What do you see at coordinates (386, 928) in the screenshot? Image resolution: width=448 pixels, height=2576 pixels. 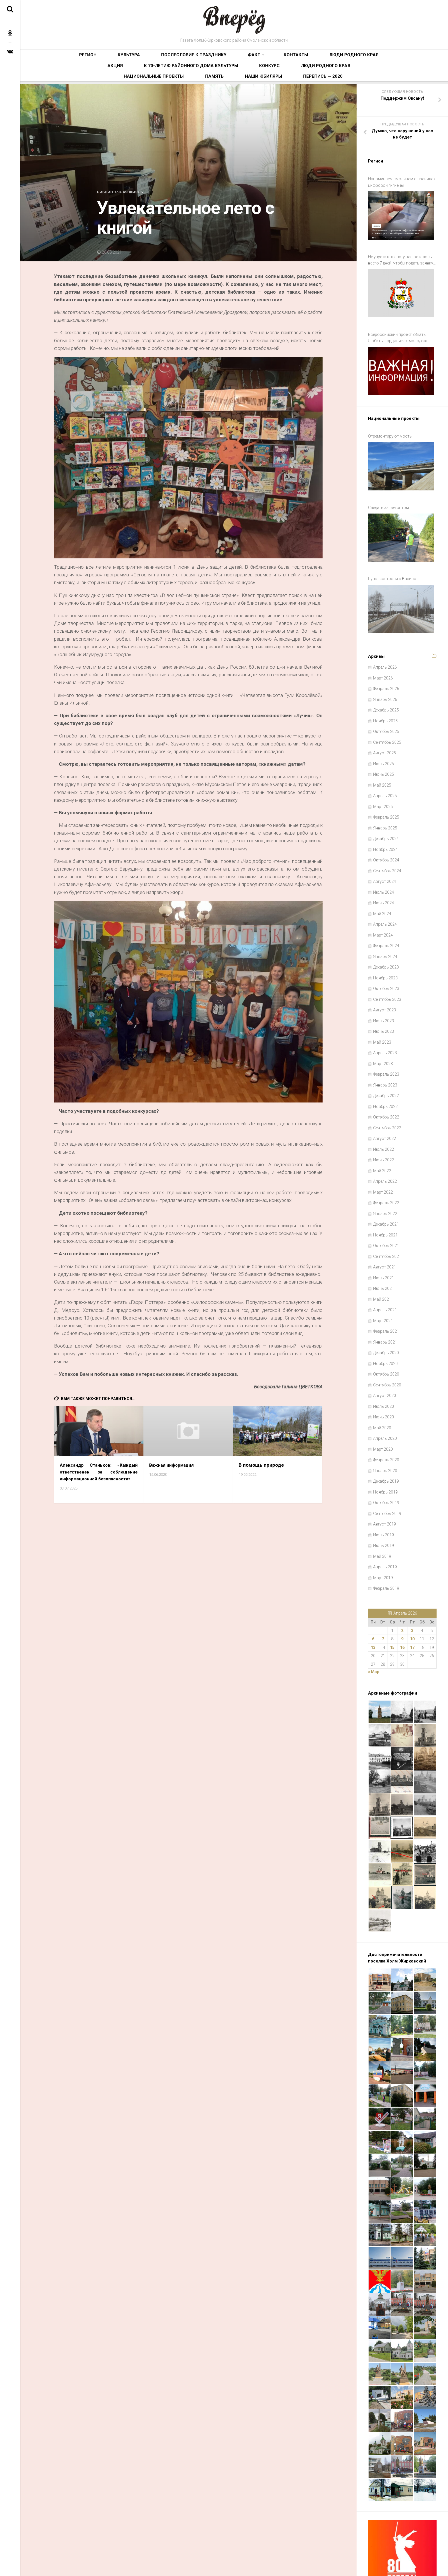 I see `Декабрь 2023` at bounding box center [386, 928].